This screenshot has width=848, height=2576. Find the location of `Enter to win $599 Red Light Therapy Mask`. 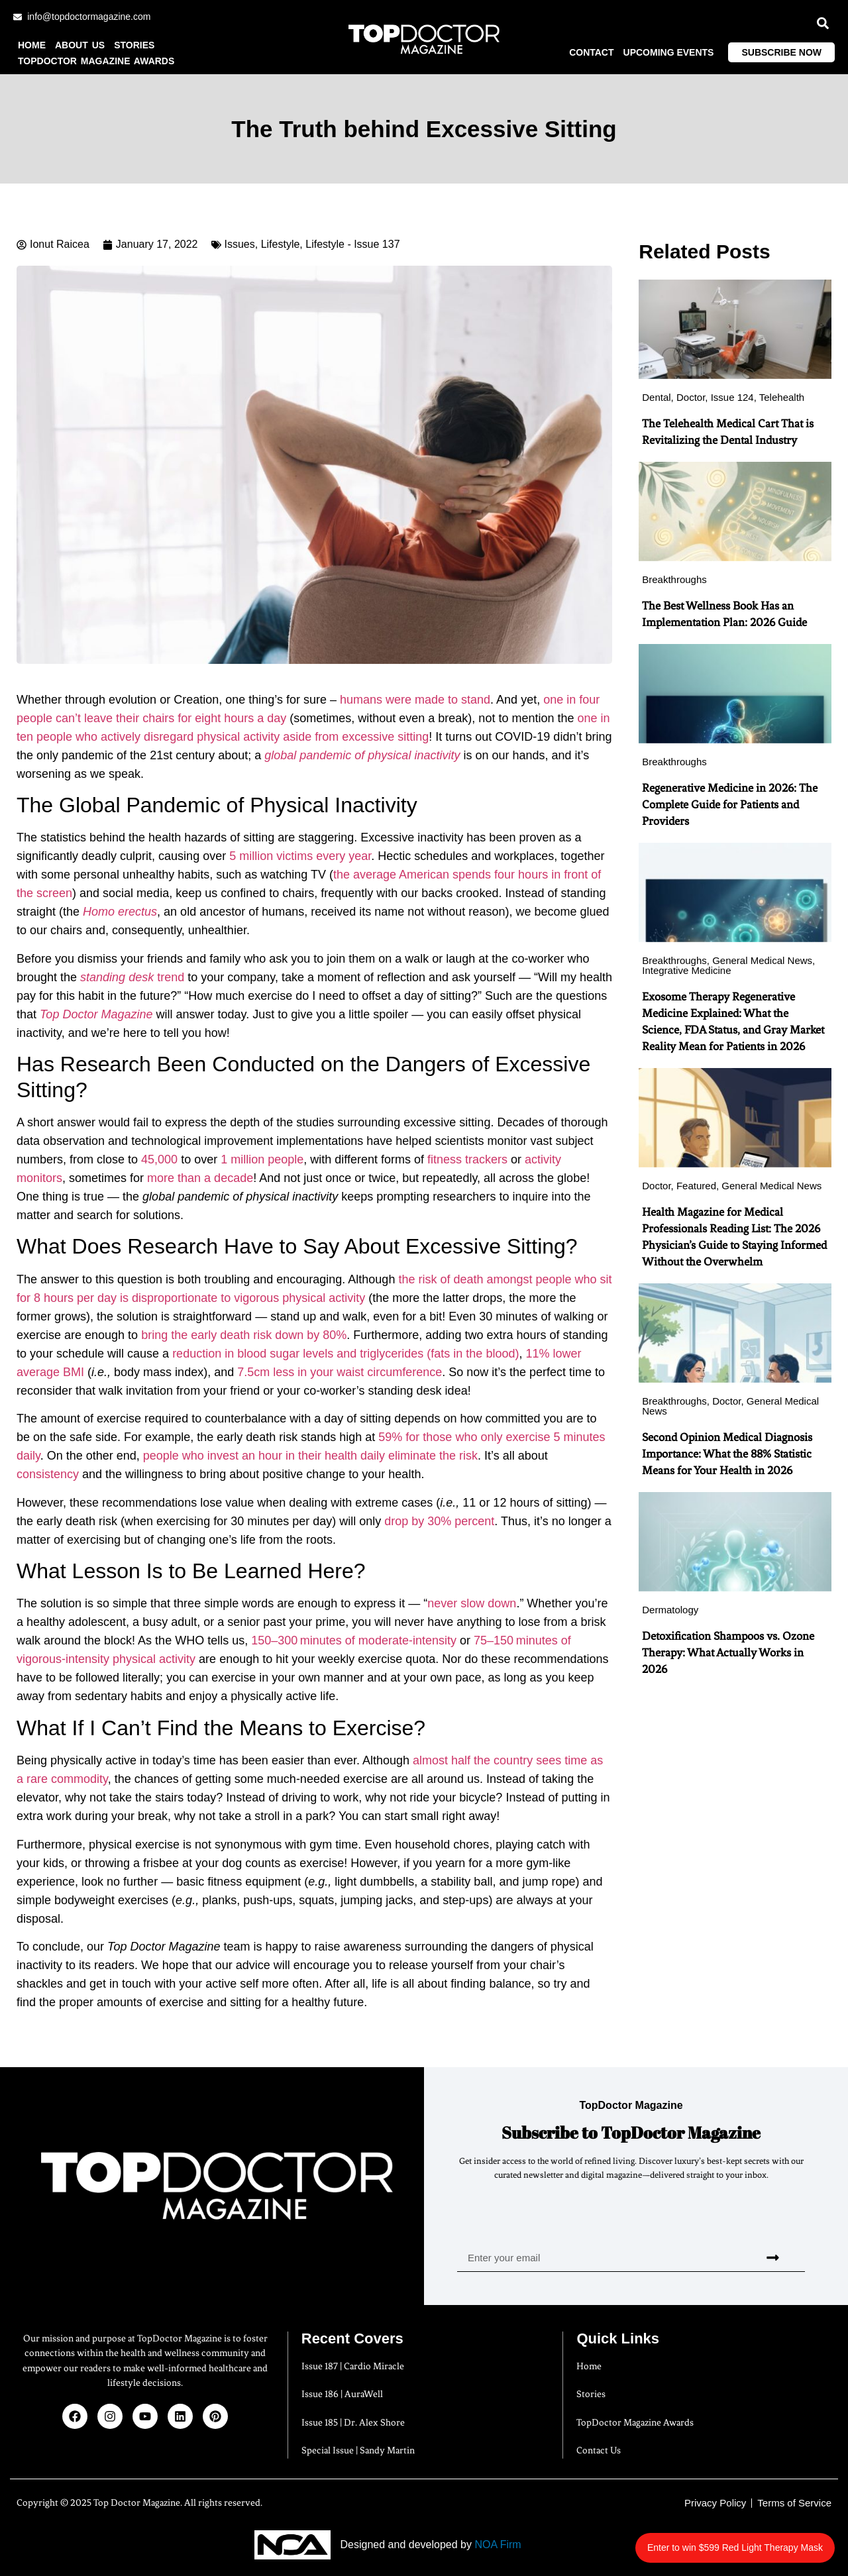

Enter to win $599 Red Light Therapy Mask is located at coordinates (750, 2540).